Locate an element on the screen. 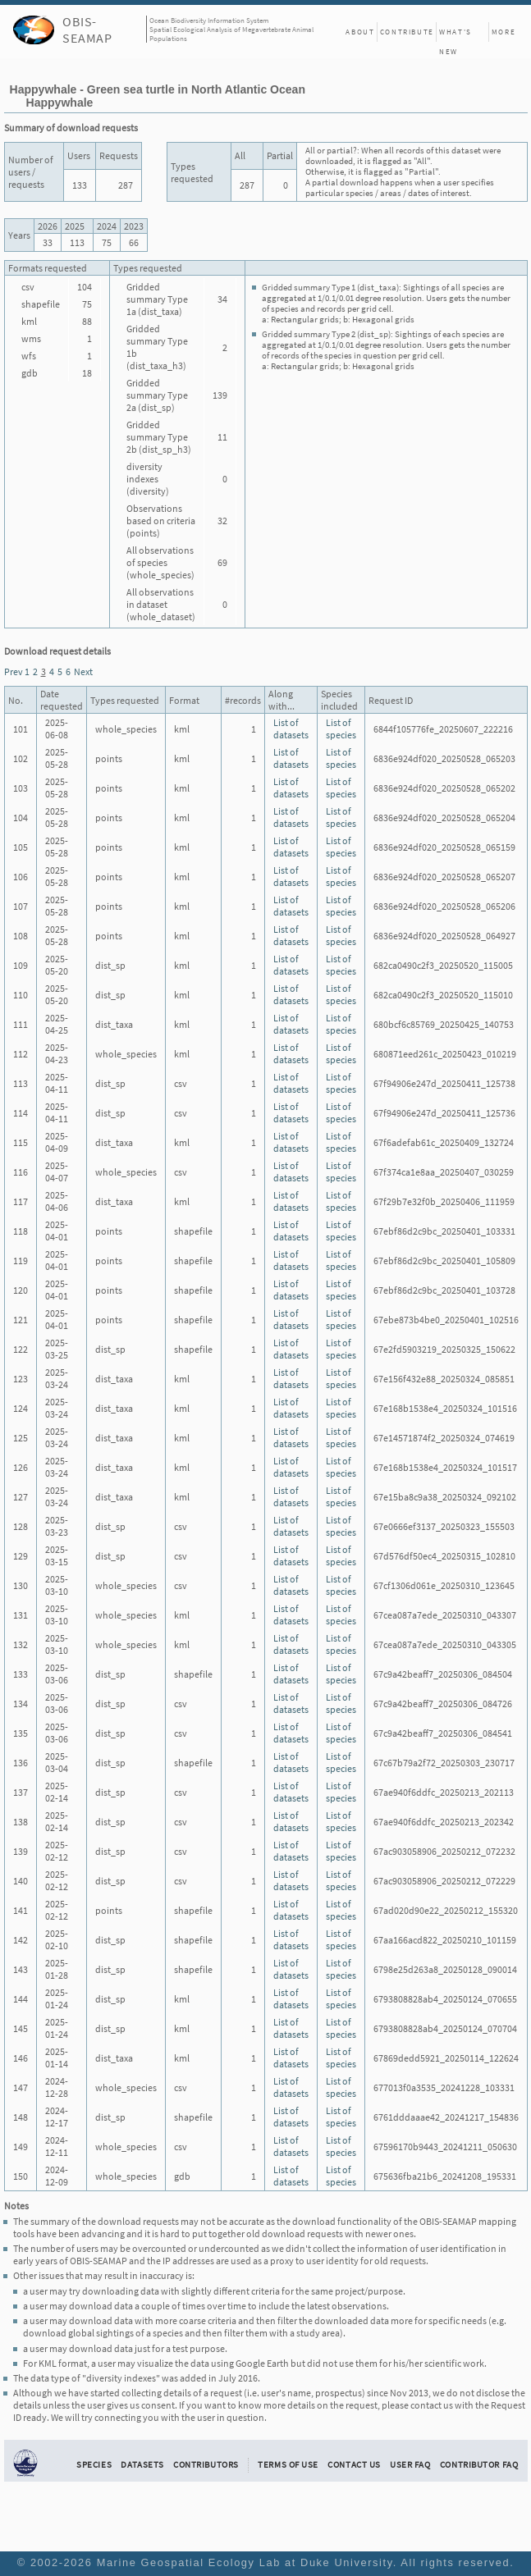  List of species is located at coordinates (341, 728).